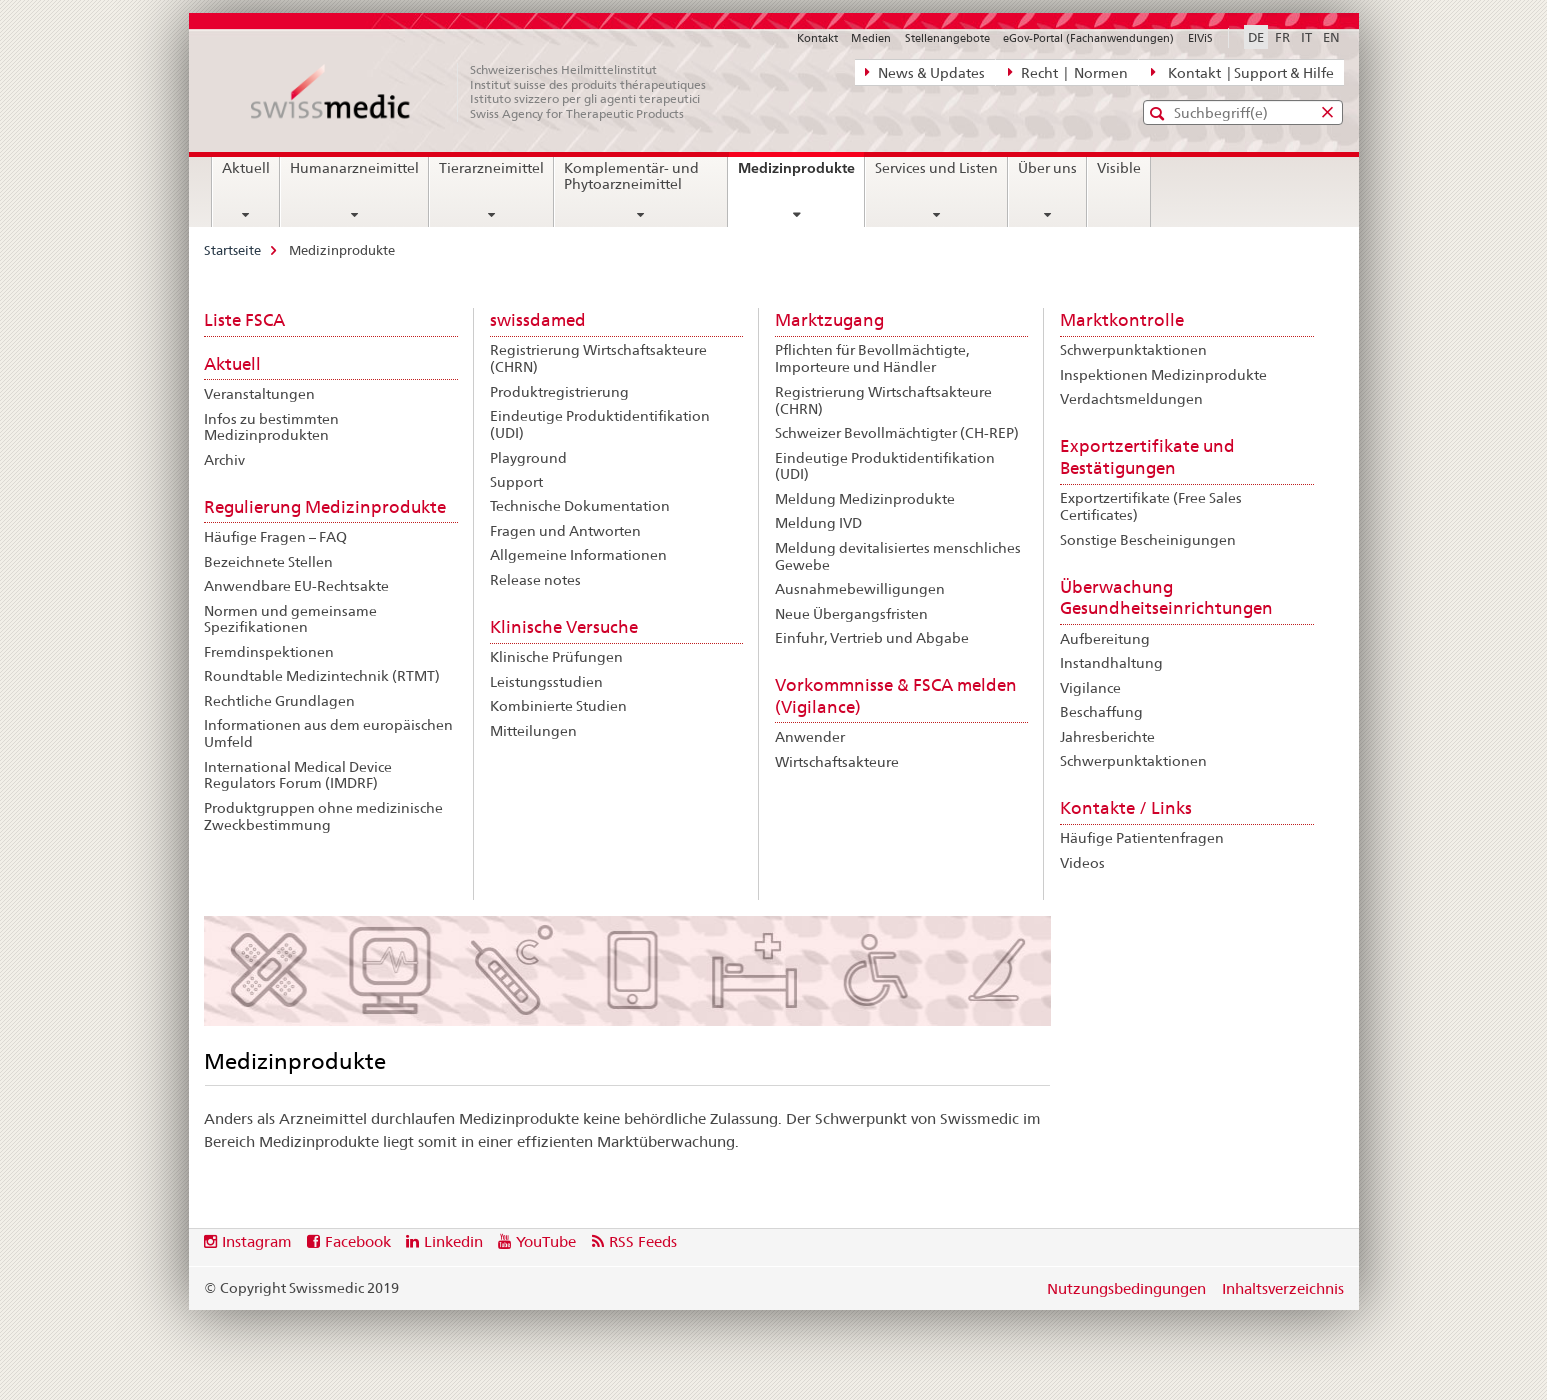 This screenshot has width=1547, height=1400. What do you see at coordinates (898, 556) in the screenshot?
I see `Meldung devitalisiertes menschliches Gewebe` at bounding box center [898, 556].